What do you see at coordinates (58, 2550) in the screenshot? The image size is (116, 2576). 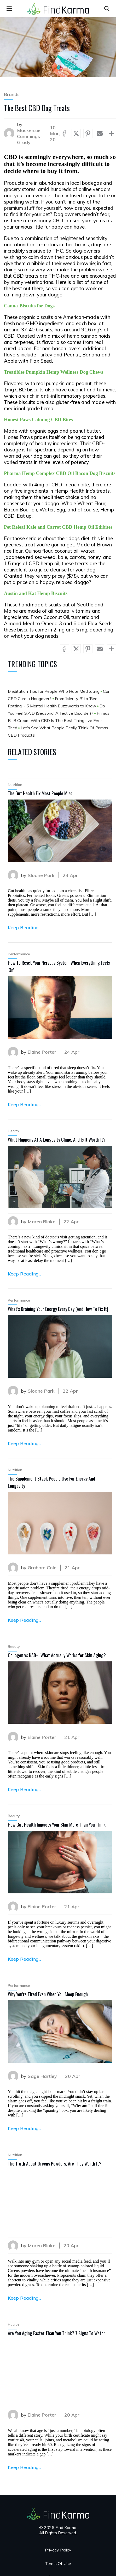 I see `Privacy Policy` at bounding box center [58, 2550].